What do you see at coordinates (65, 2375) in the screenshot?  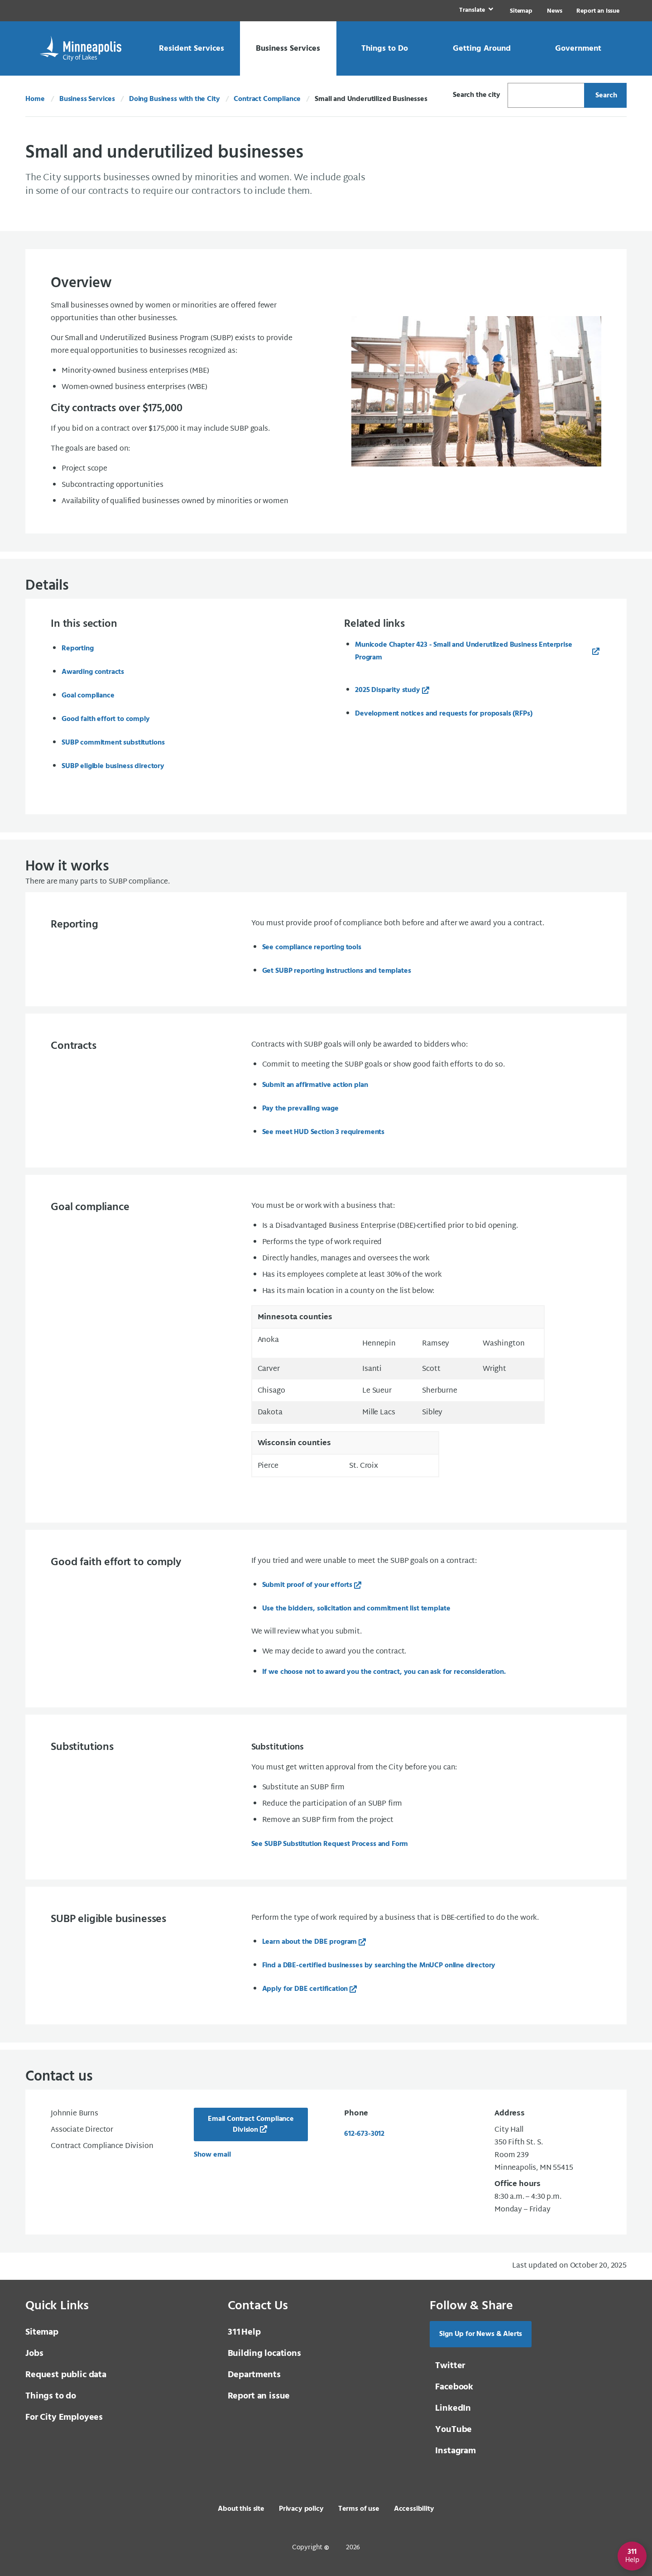 I see `Request public data` at bounding box center [65, 2375].